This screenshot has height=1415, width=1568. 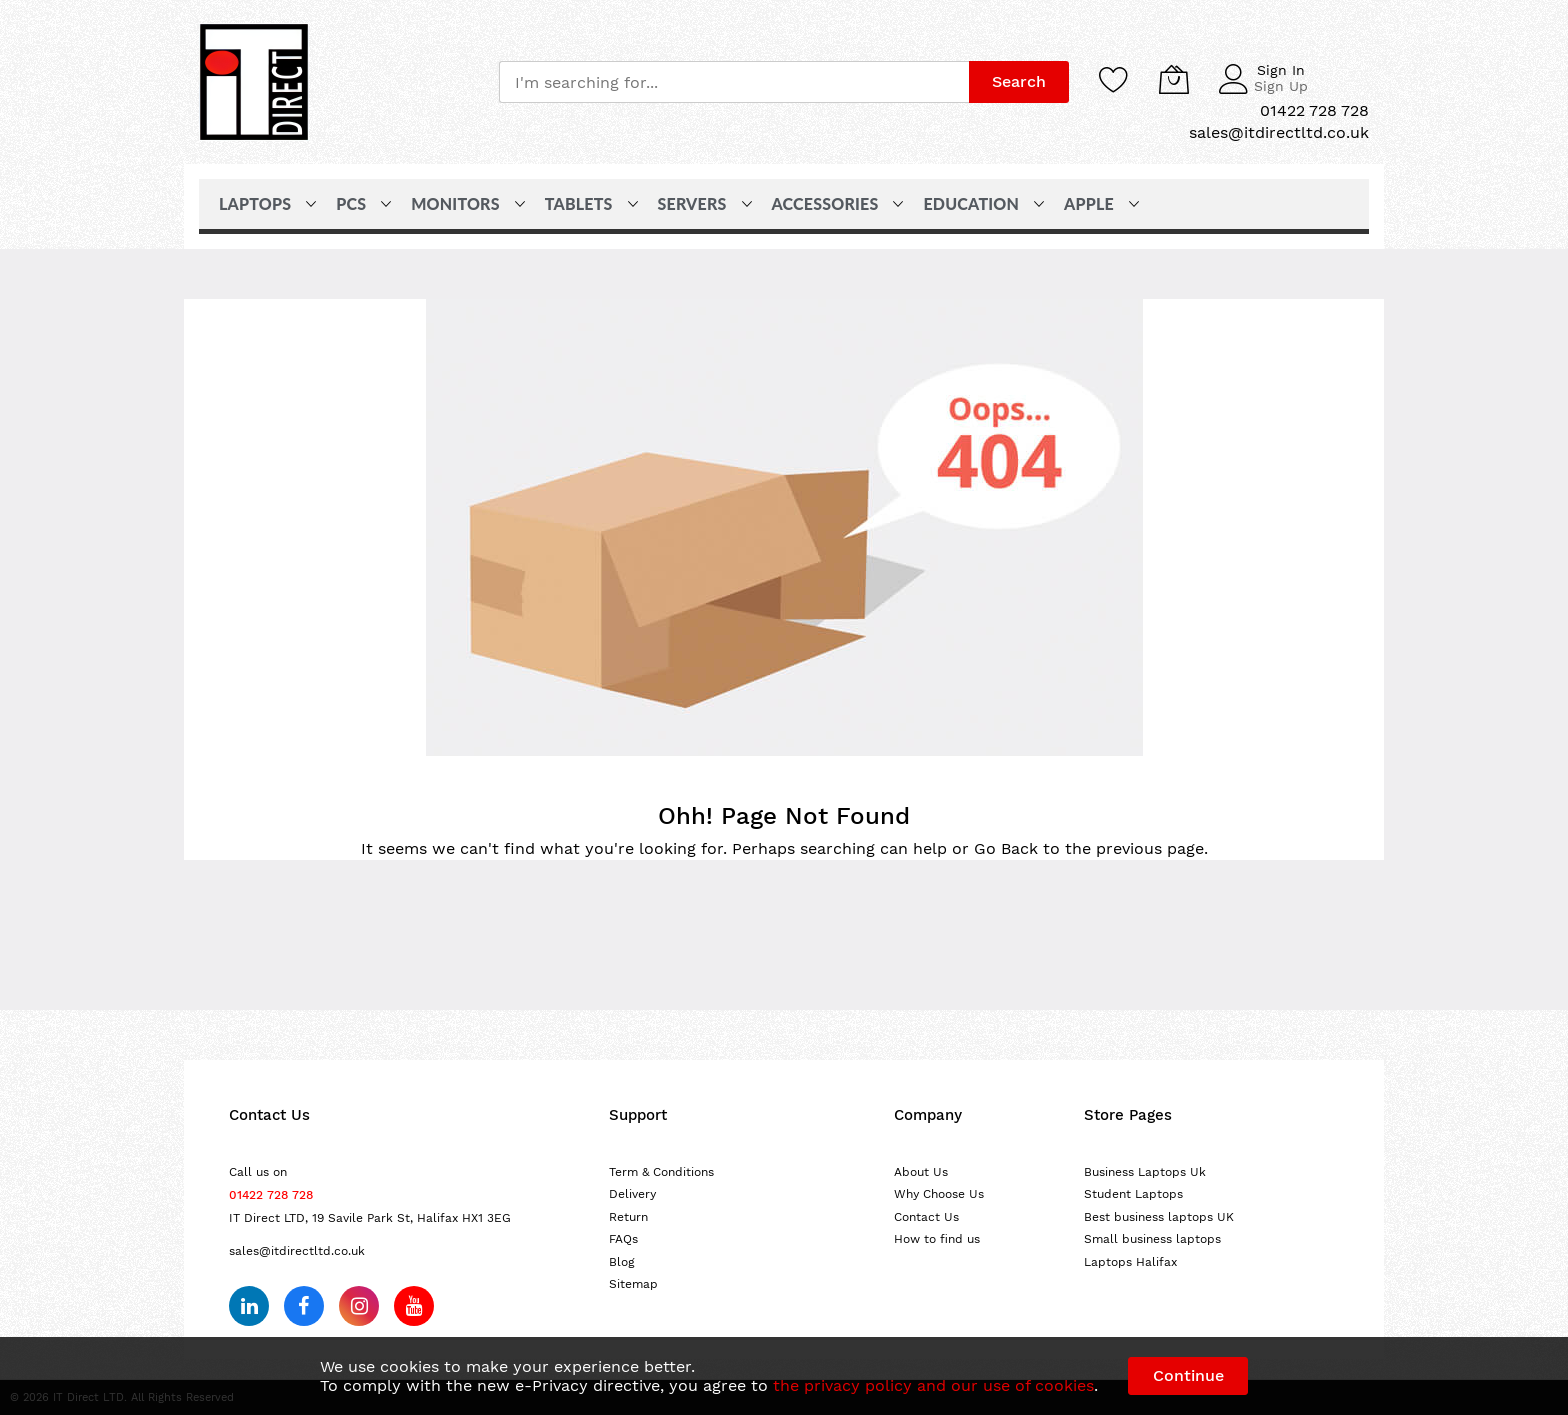 I want to click on the privacy policy and our use of cookies, so click(x=933, y=1385).